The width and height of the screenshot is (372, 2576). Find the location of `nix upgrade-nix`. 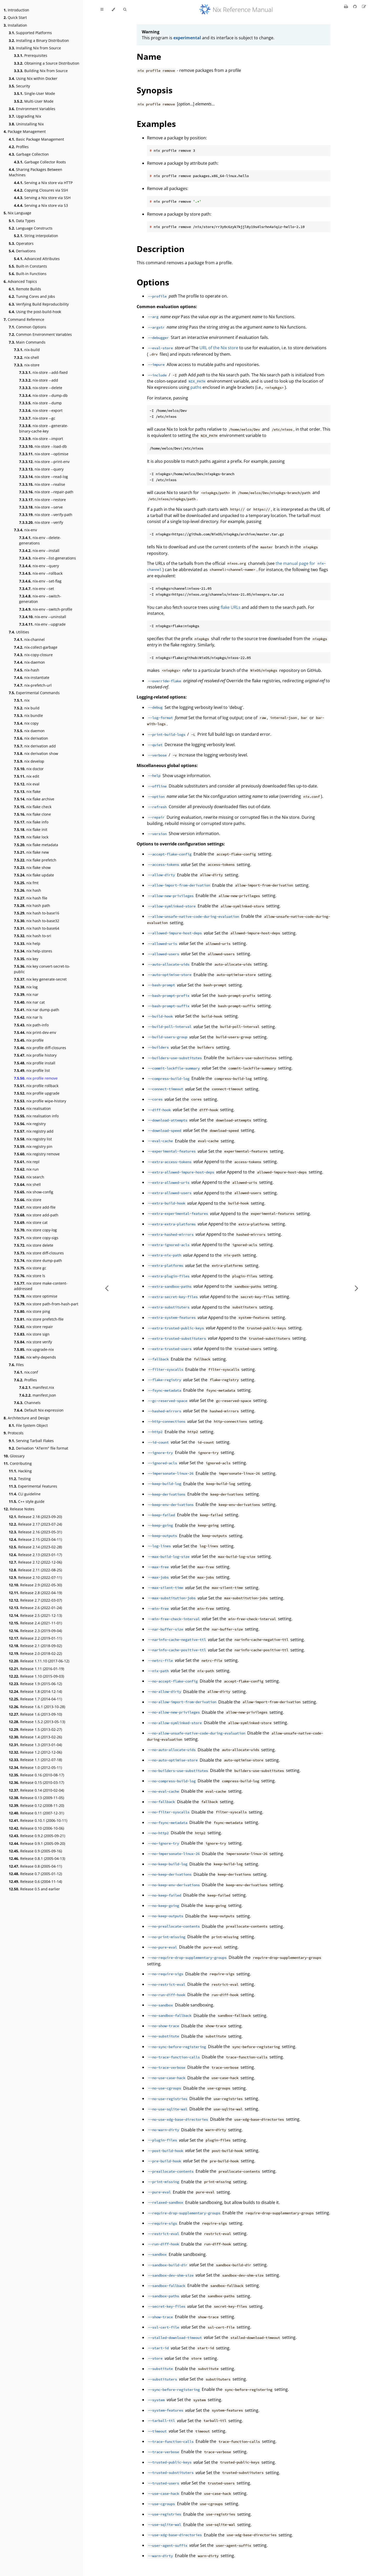

nix upgrade-nix is located at coordinates (34, 1349).